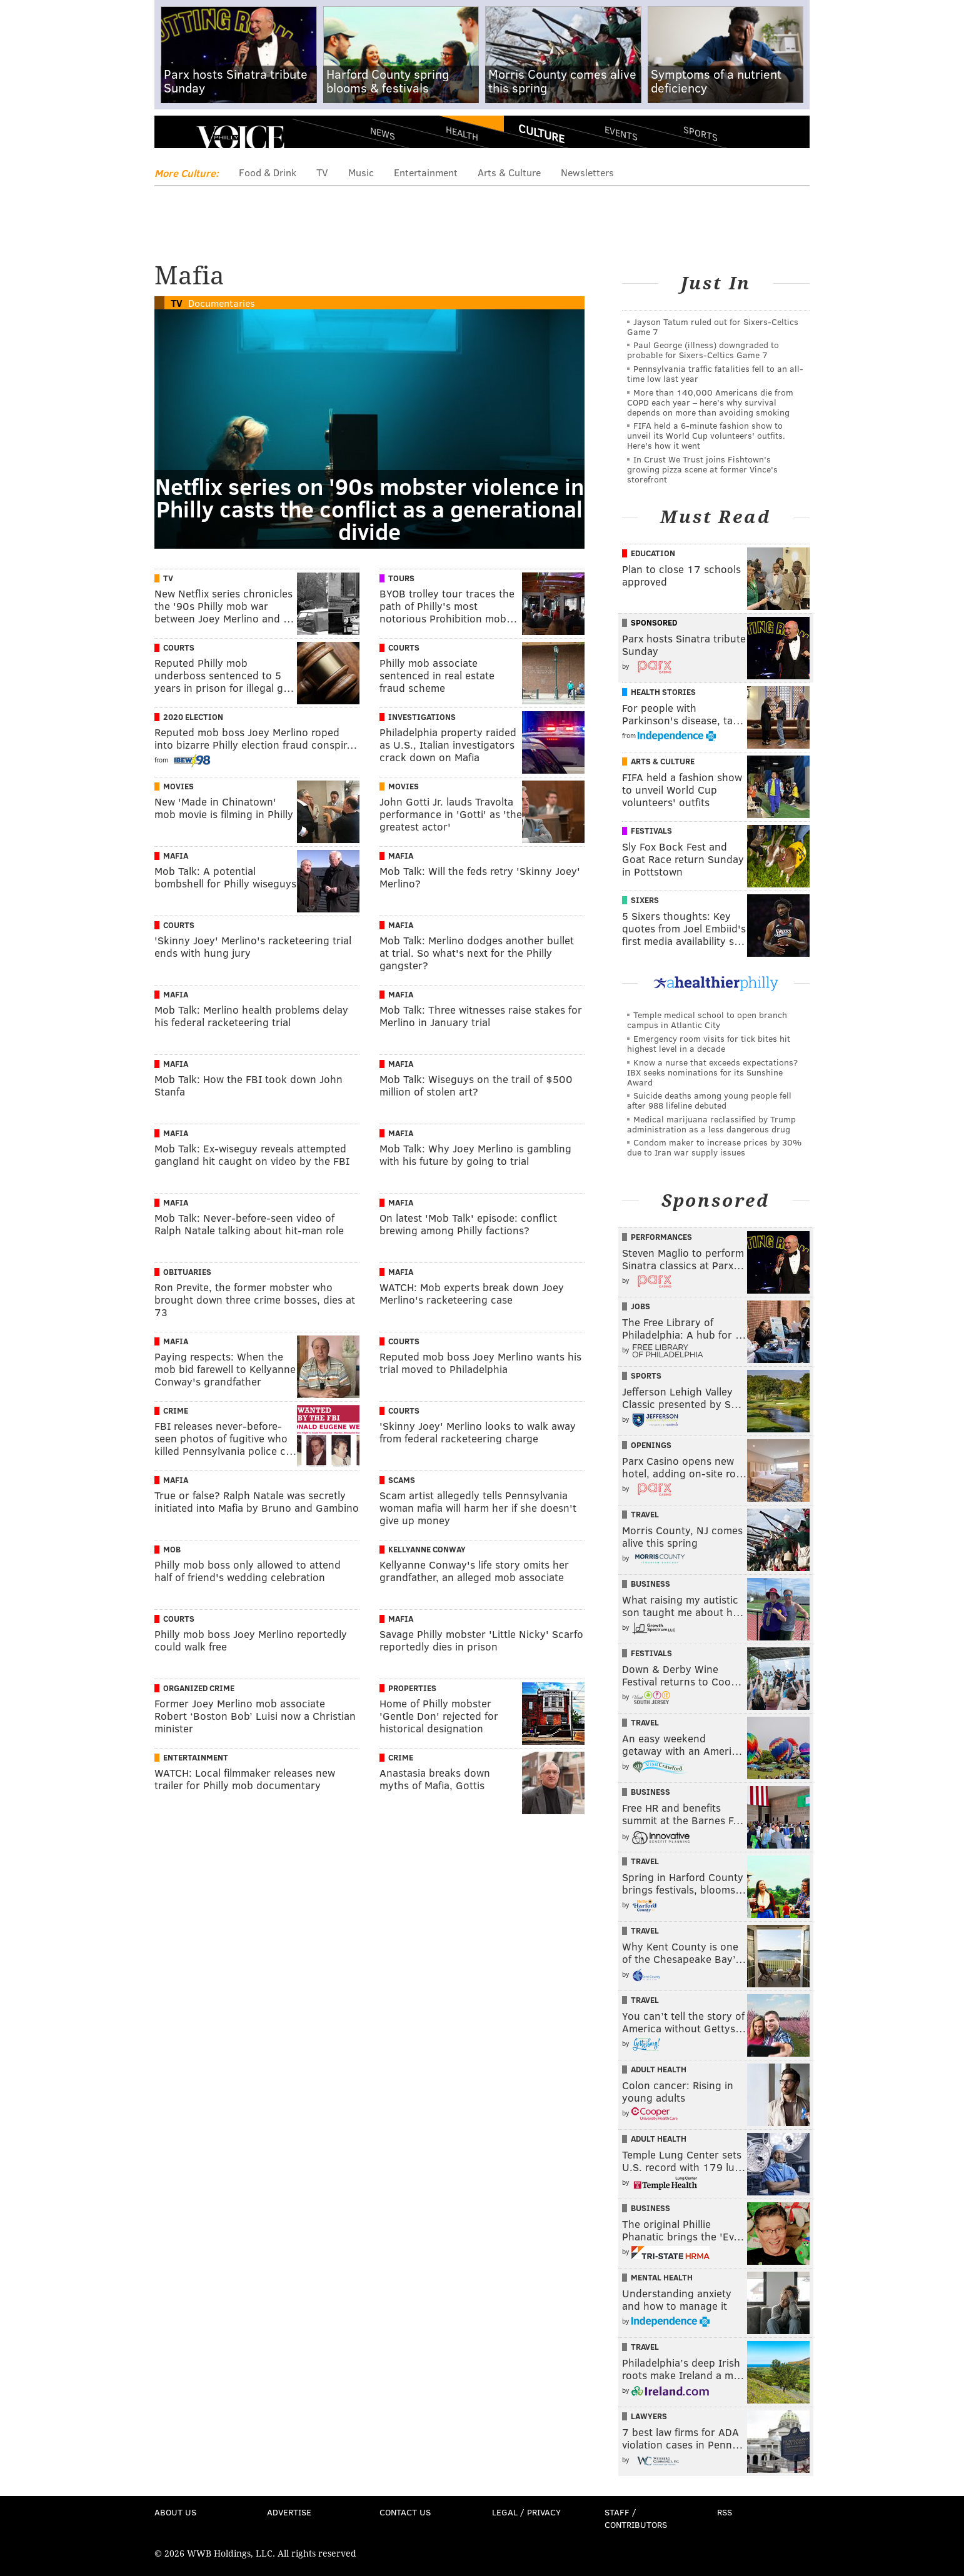  I want to click on Medical marijuana reclassified by Trump administration as a less dangerous drug, so click(711, 1124).